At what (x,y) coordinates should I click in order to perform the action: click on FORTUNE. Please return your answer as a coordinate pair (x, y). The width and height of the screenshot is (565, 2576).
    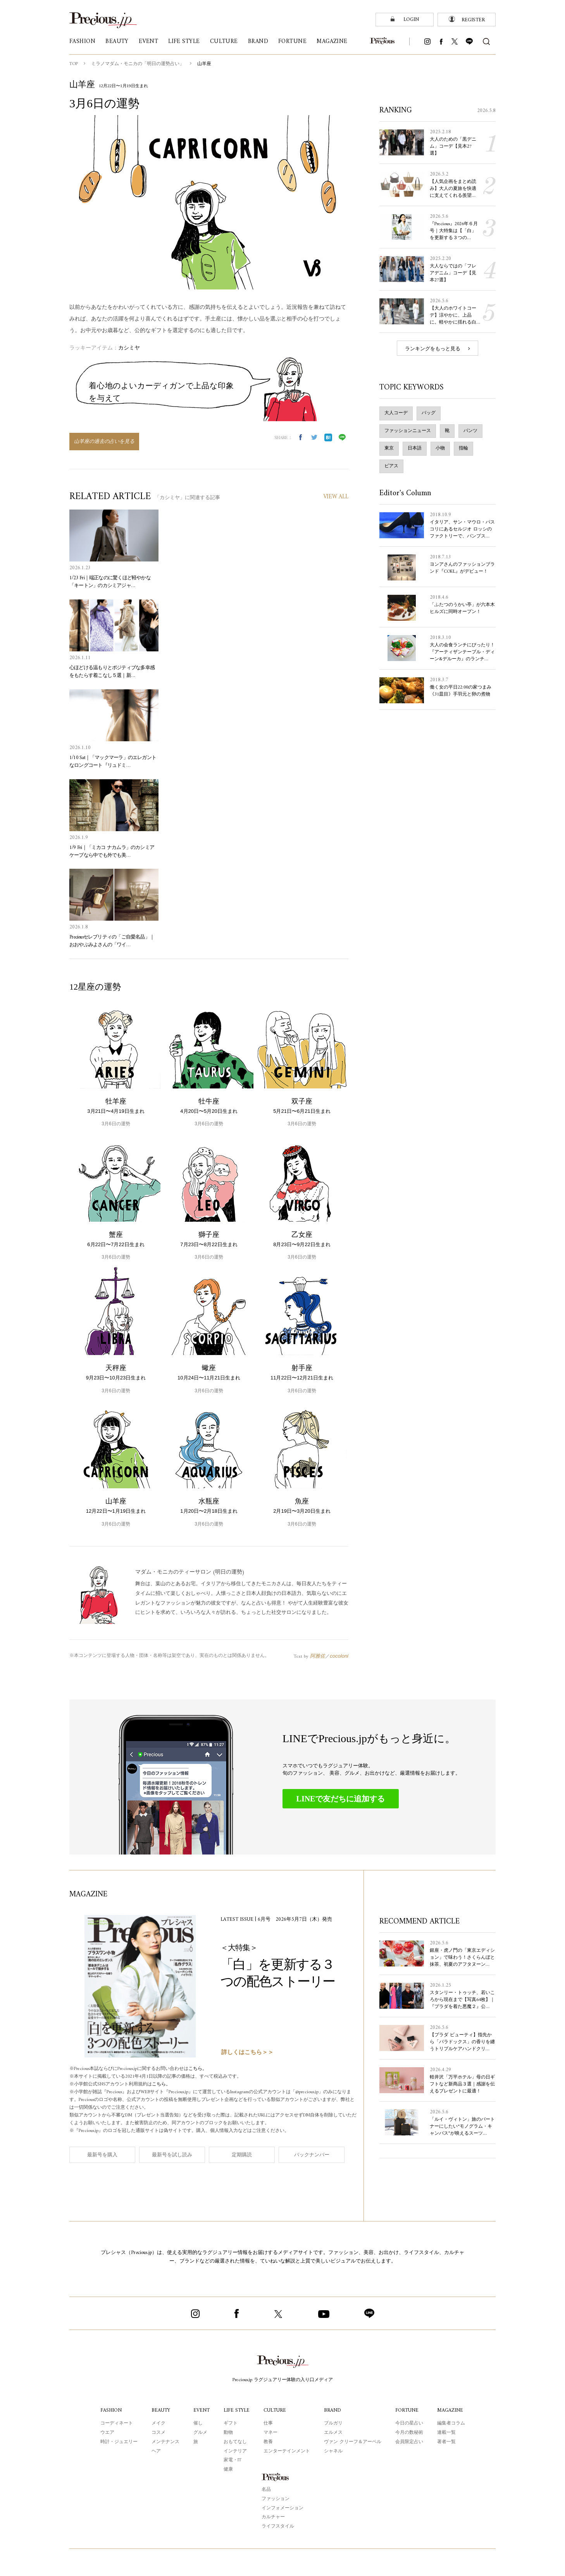
    Looking at the image, I should click on (405, 2410).